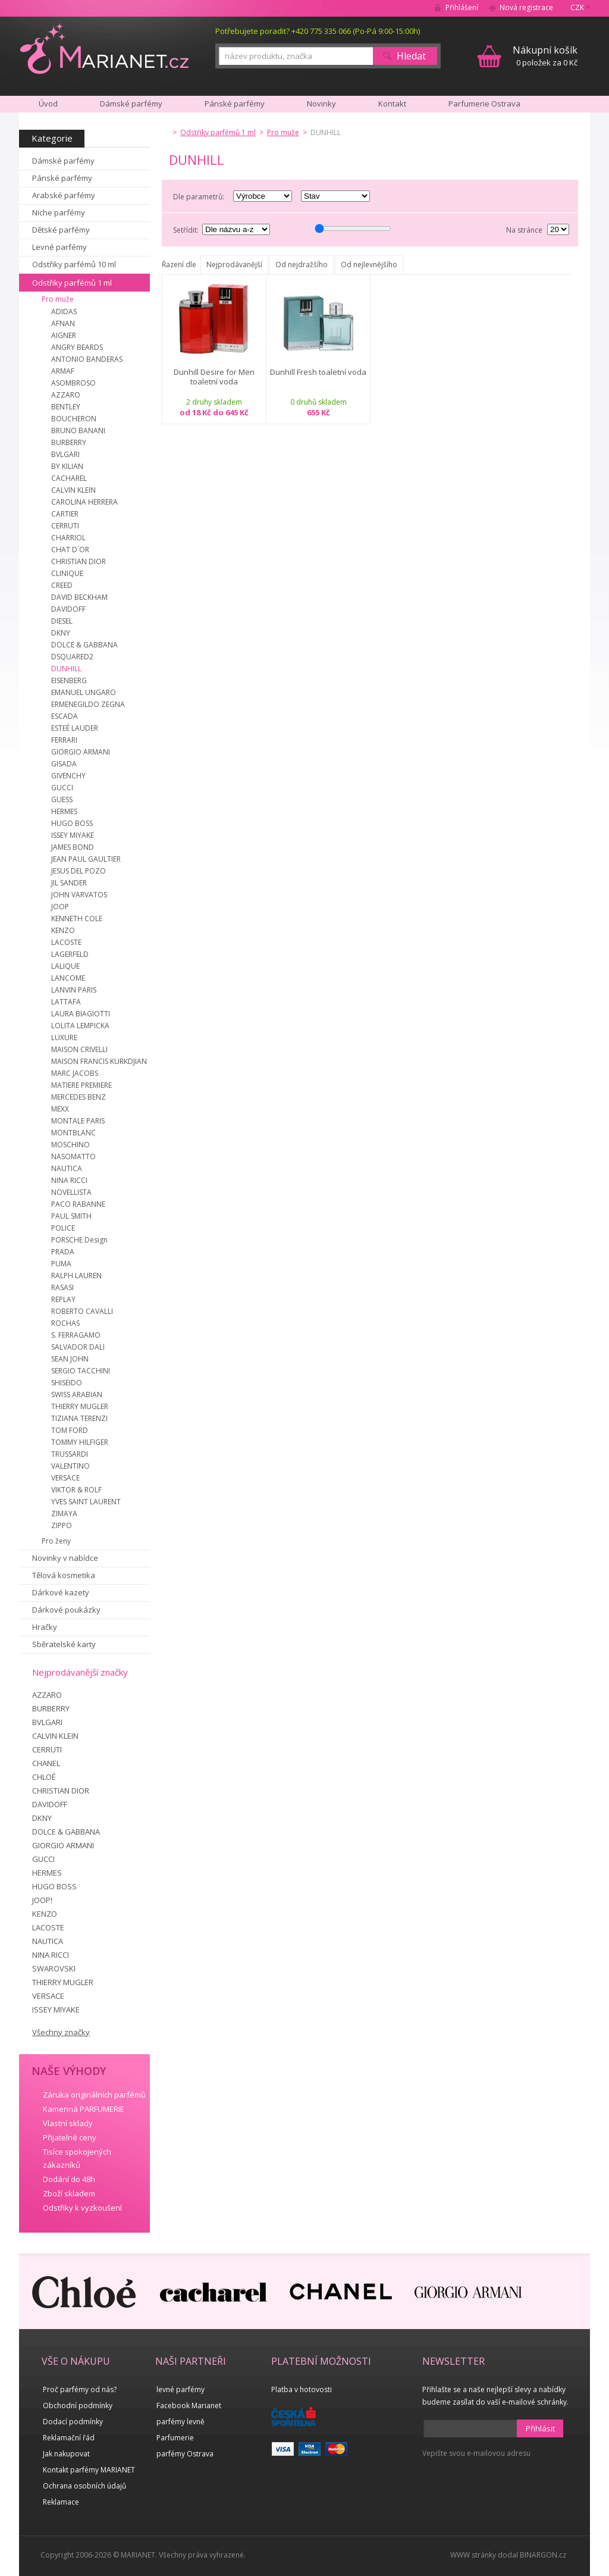  I want to click on CLINIQUE, so click(67, 573).